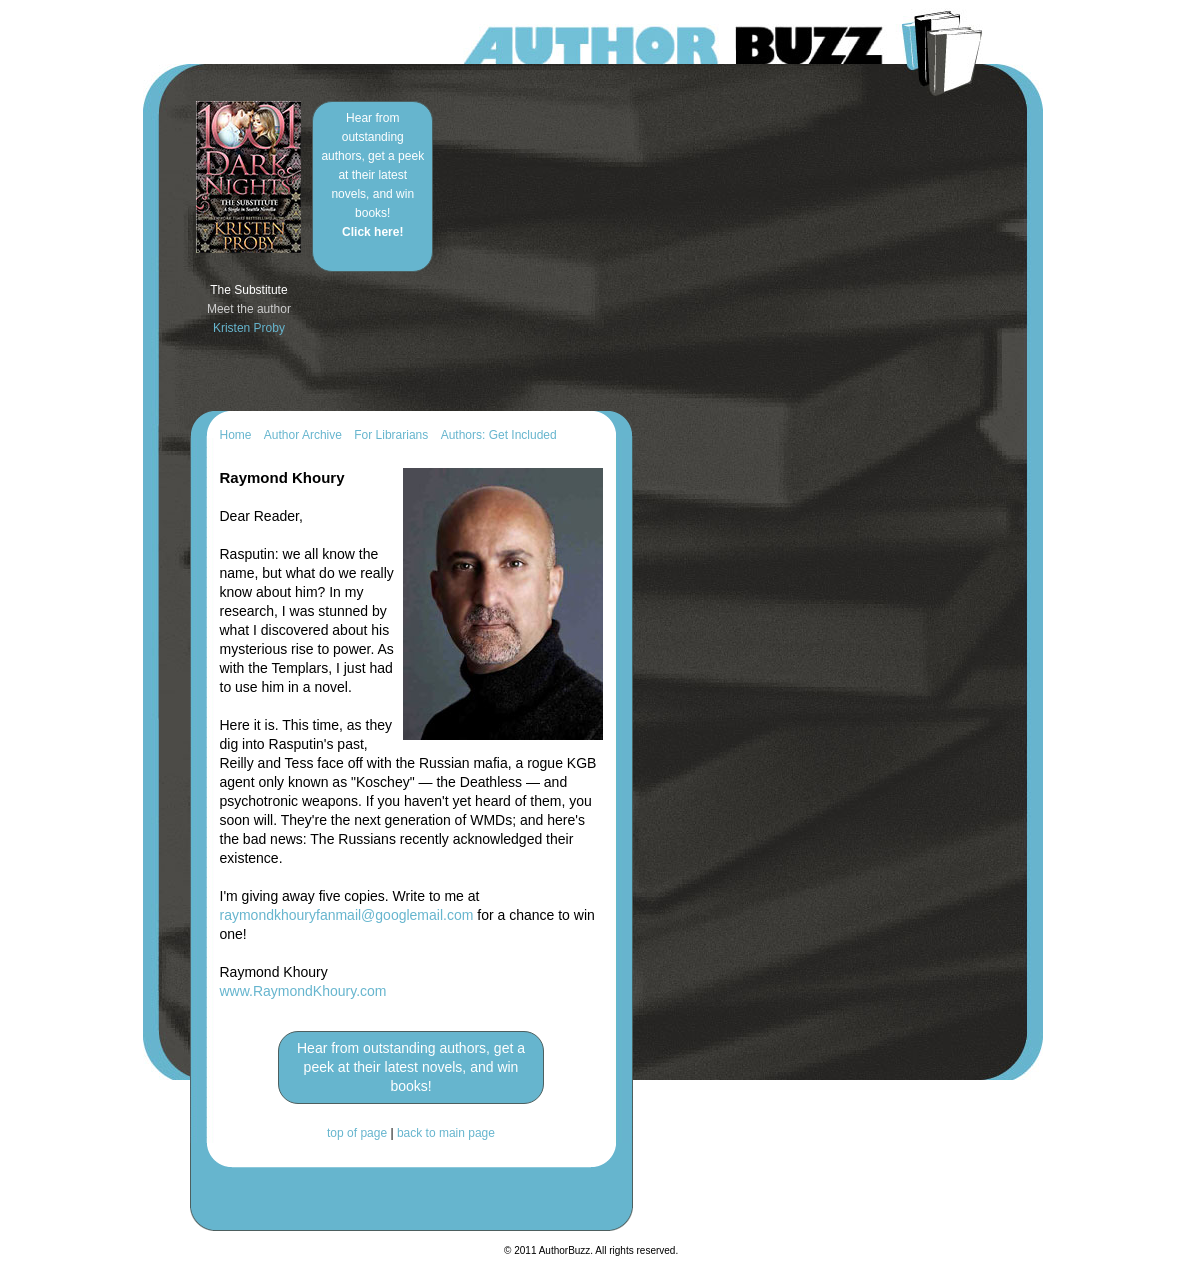 The width and height of the screenshot is (1185, 1270). Describe the element at coordinates (303, 991) in the screenshot. I see `www.RaymondKhoury.com` at that location.